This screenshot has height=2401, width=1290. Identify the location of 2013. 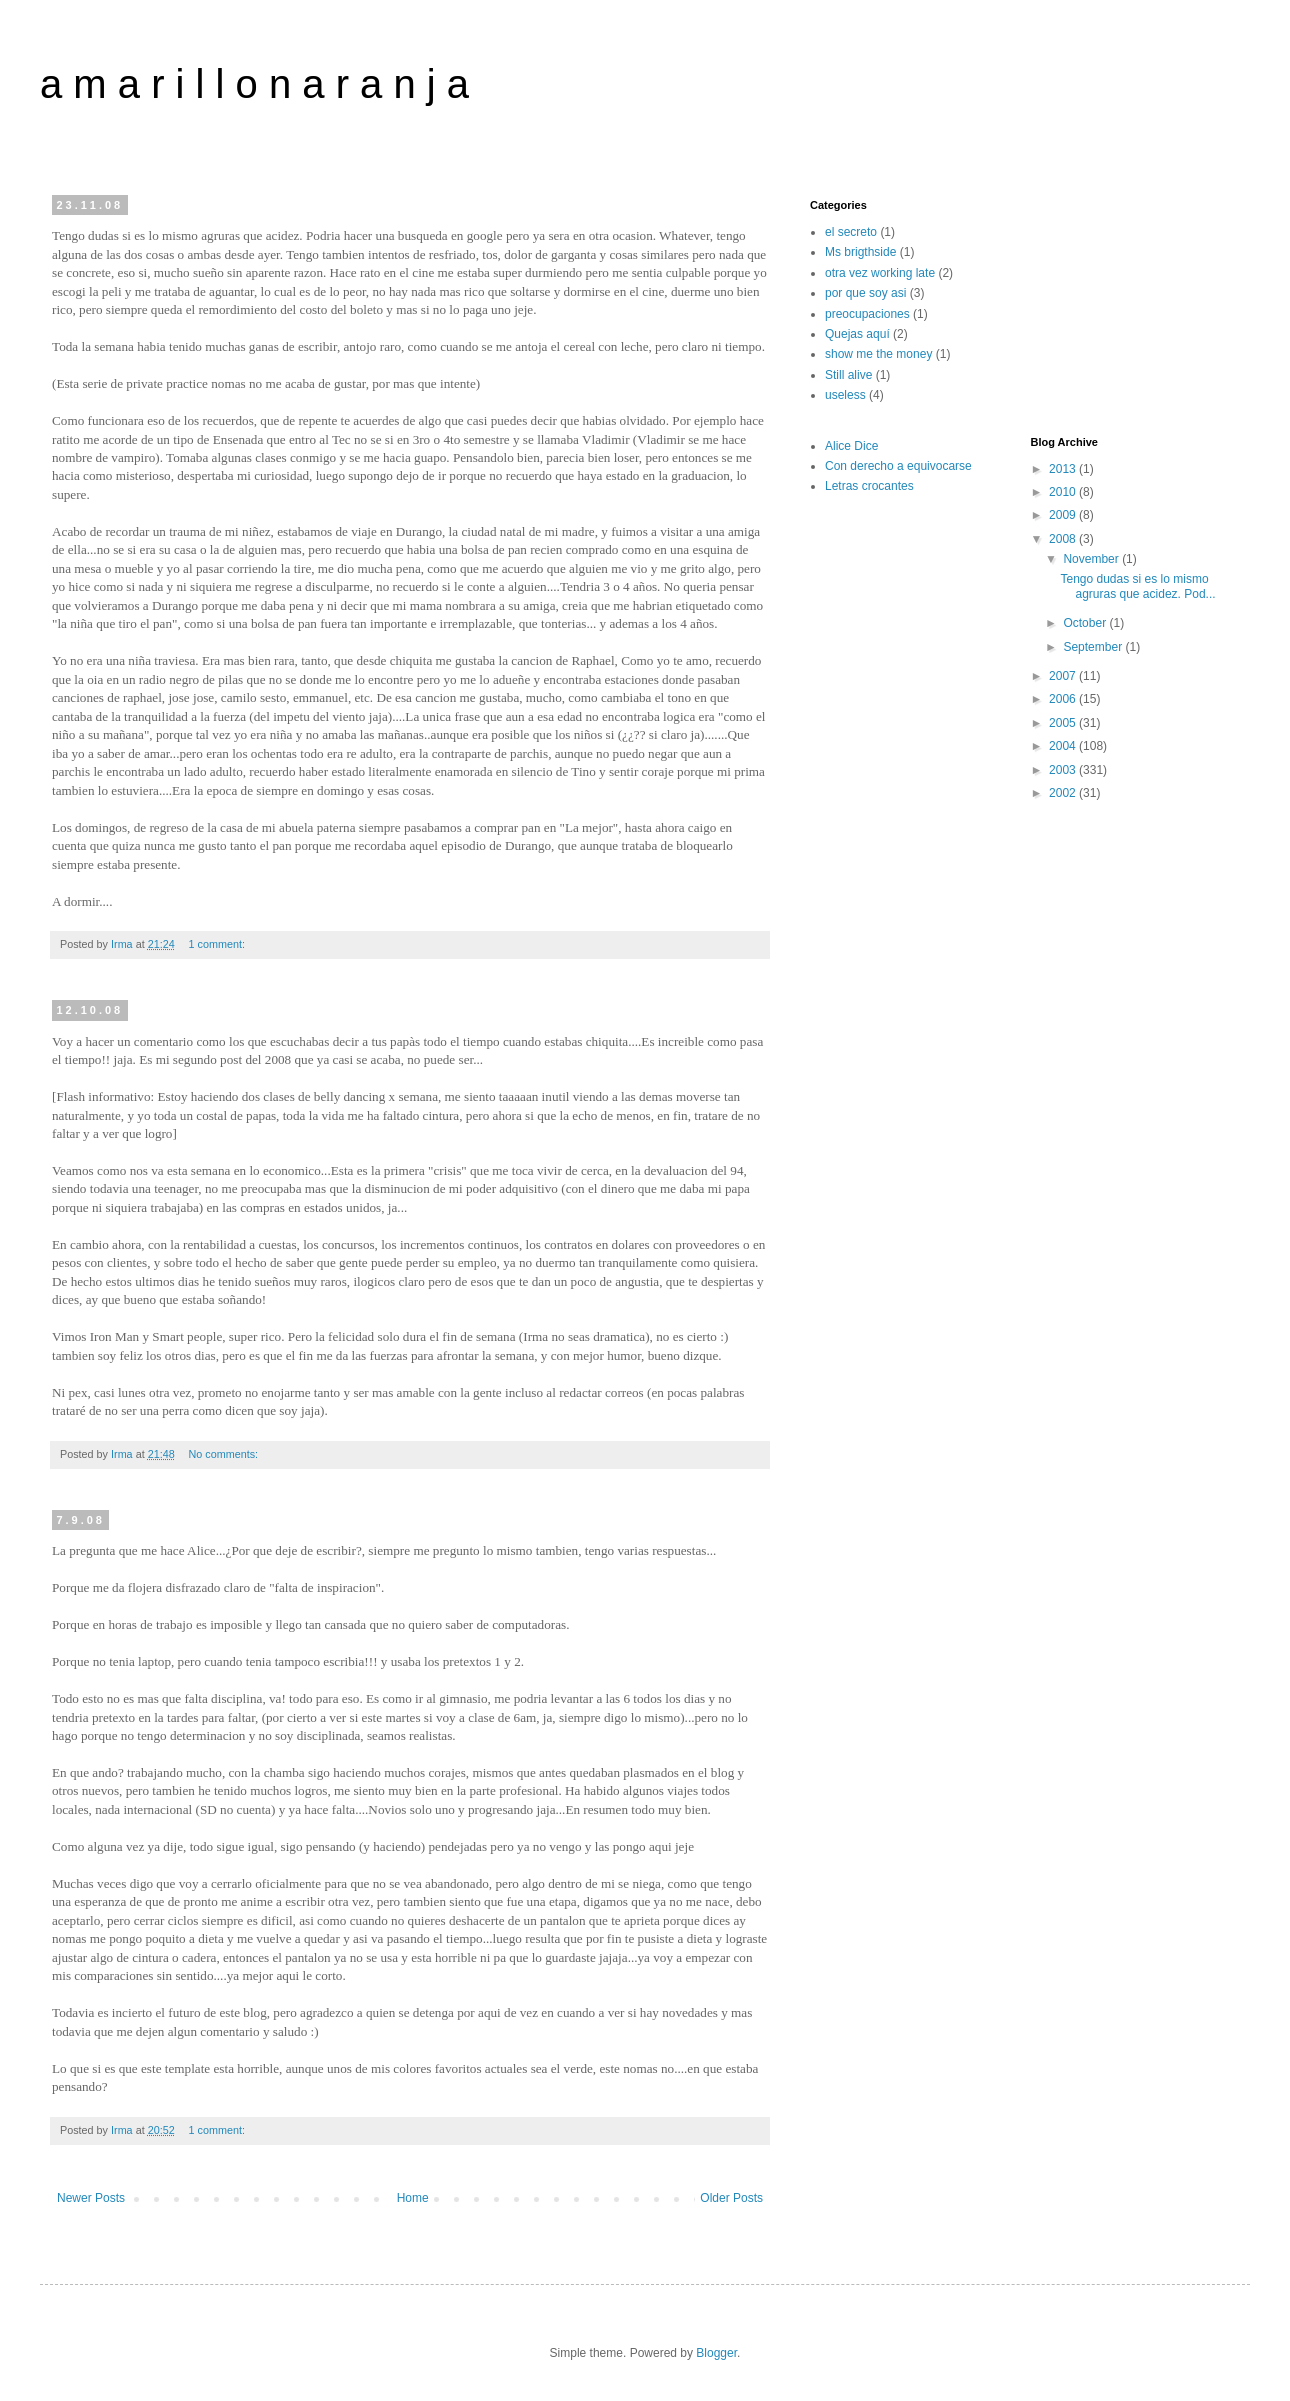
(1064, 469).